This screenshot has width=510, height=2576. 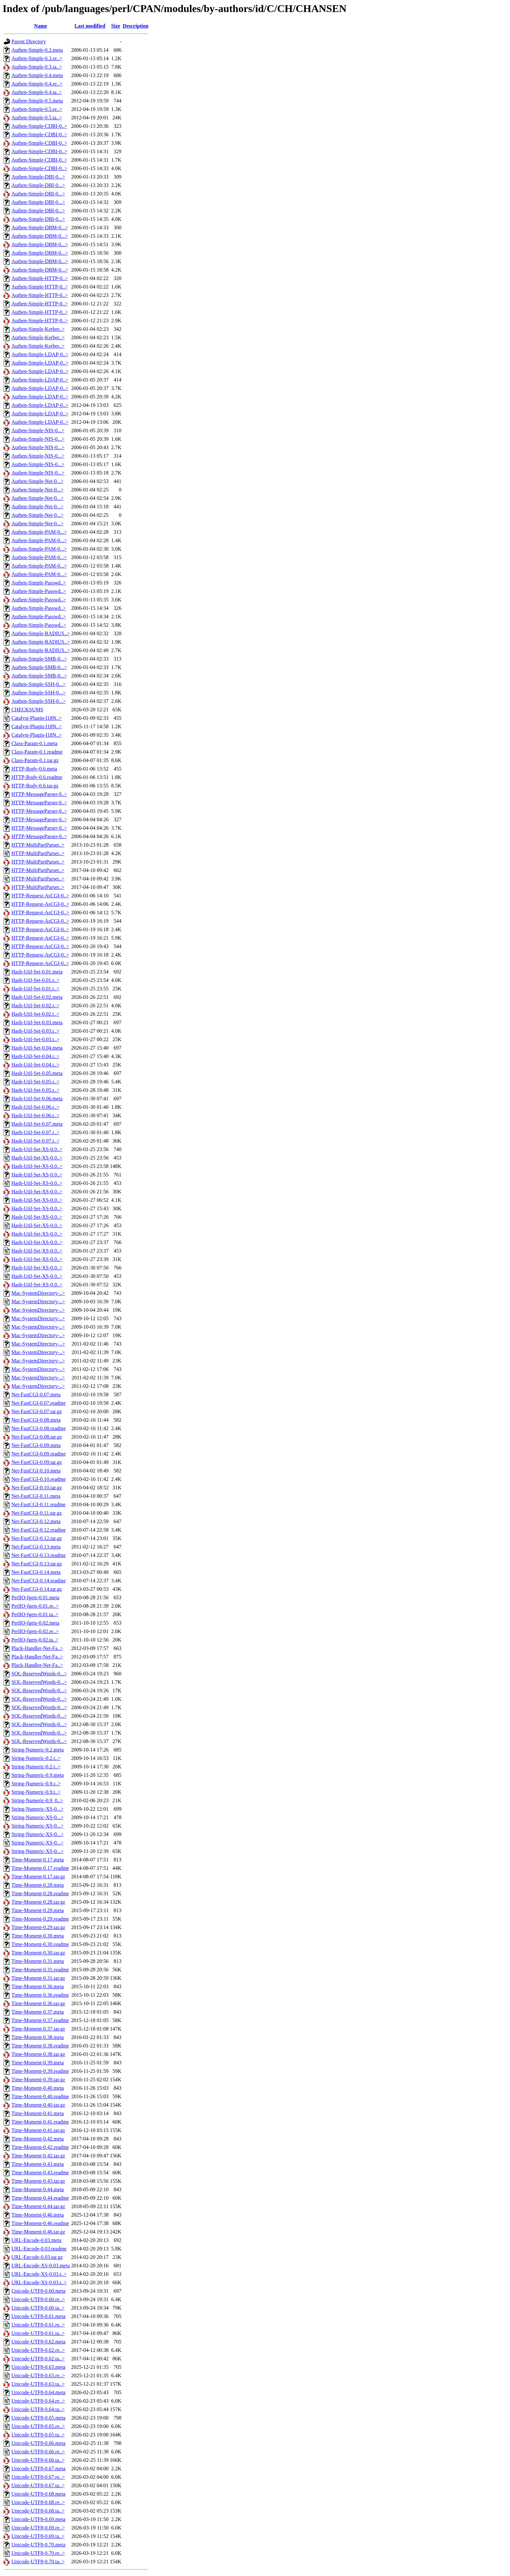 What do you see at coordinates (37, 2062) in the screenshot?
I see `Time-Moment-0.39.meta` at bounding box center [37, 2062].